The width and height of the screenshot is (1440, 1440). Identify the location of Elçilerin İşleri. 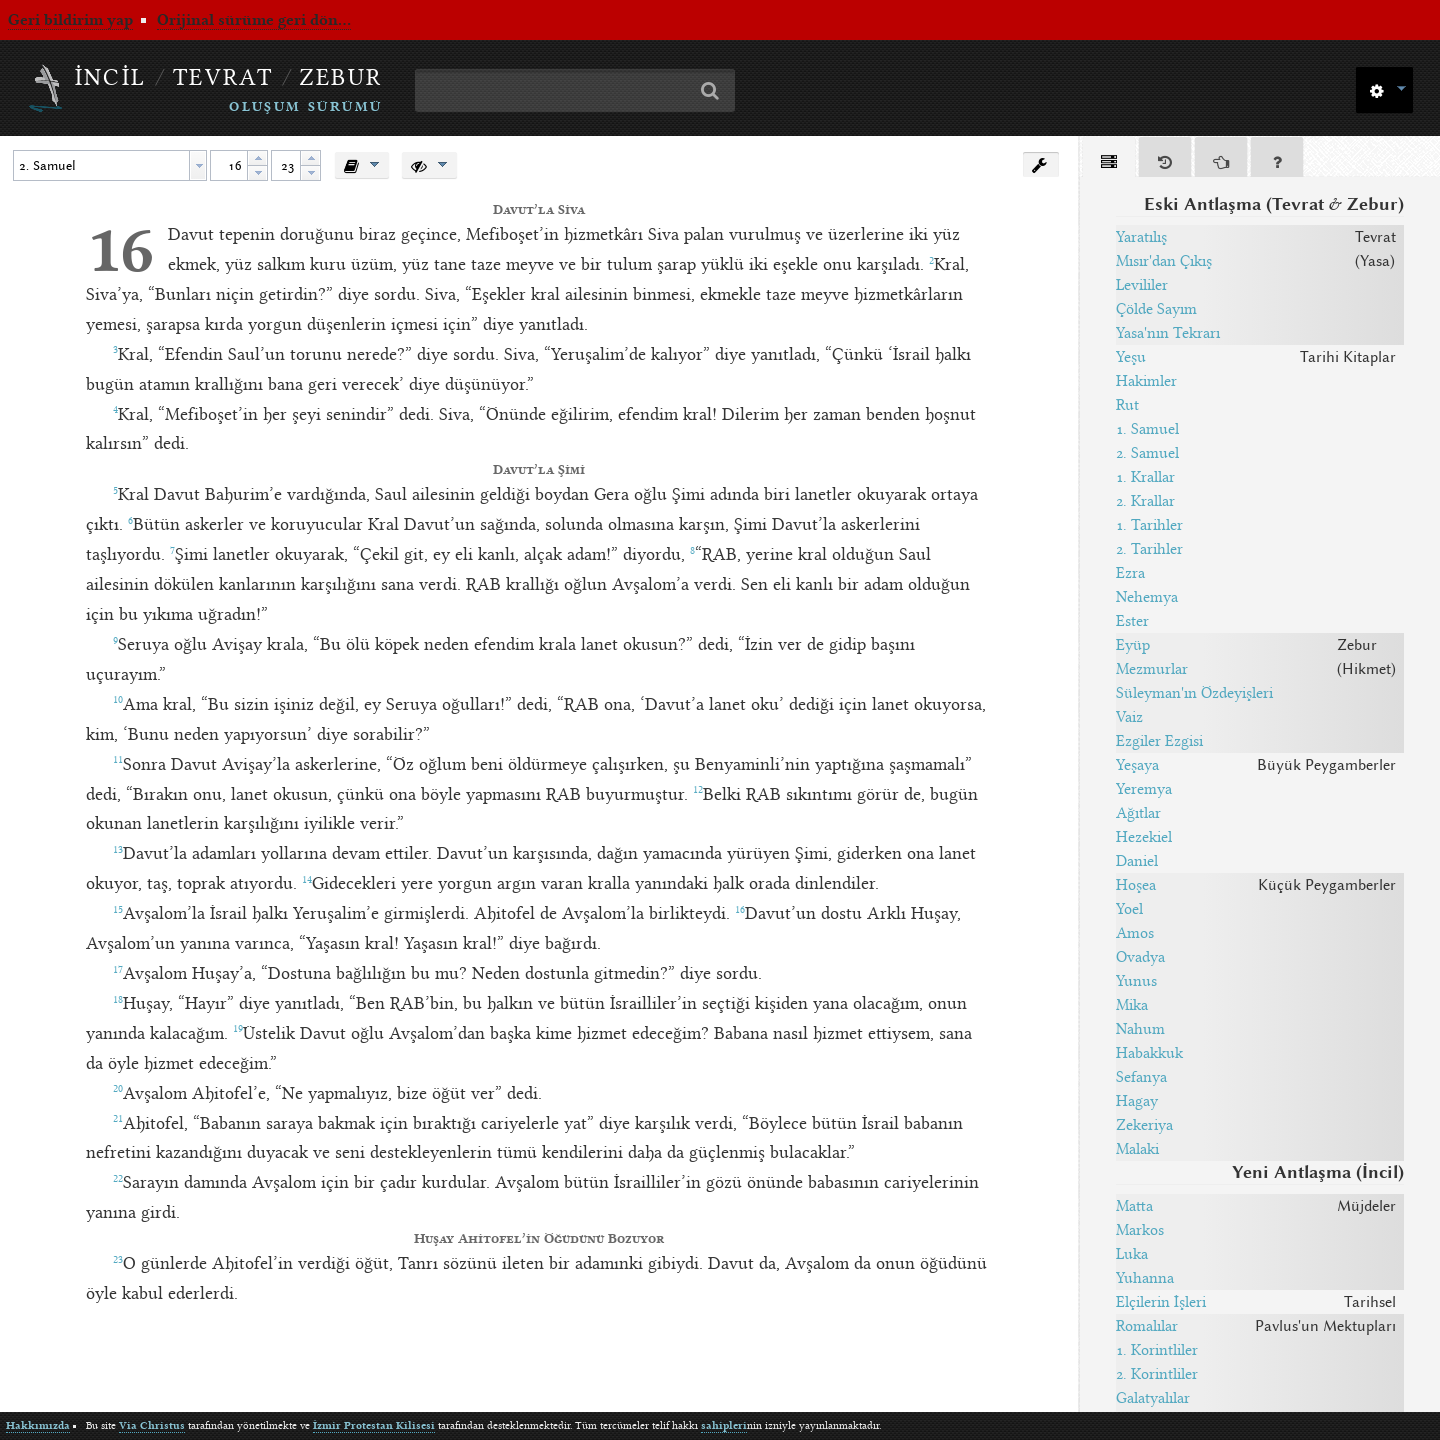
(1161, 1302).